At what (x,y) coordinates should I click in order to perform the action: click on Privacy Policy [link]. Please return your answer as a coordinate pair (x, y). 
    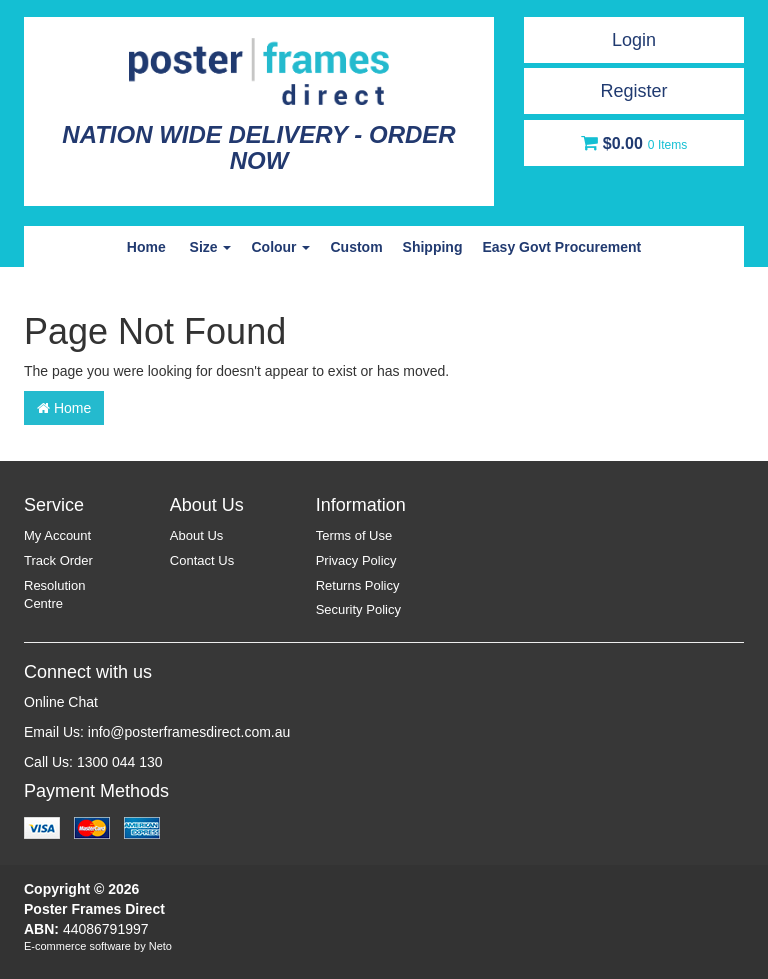
    Looking at the image, I should click on (356, 560).